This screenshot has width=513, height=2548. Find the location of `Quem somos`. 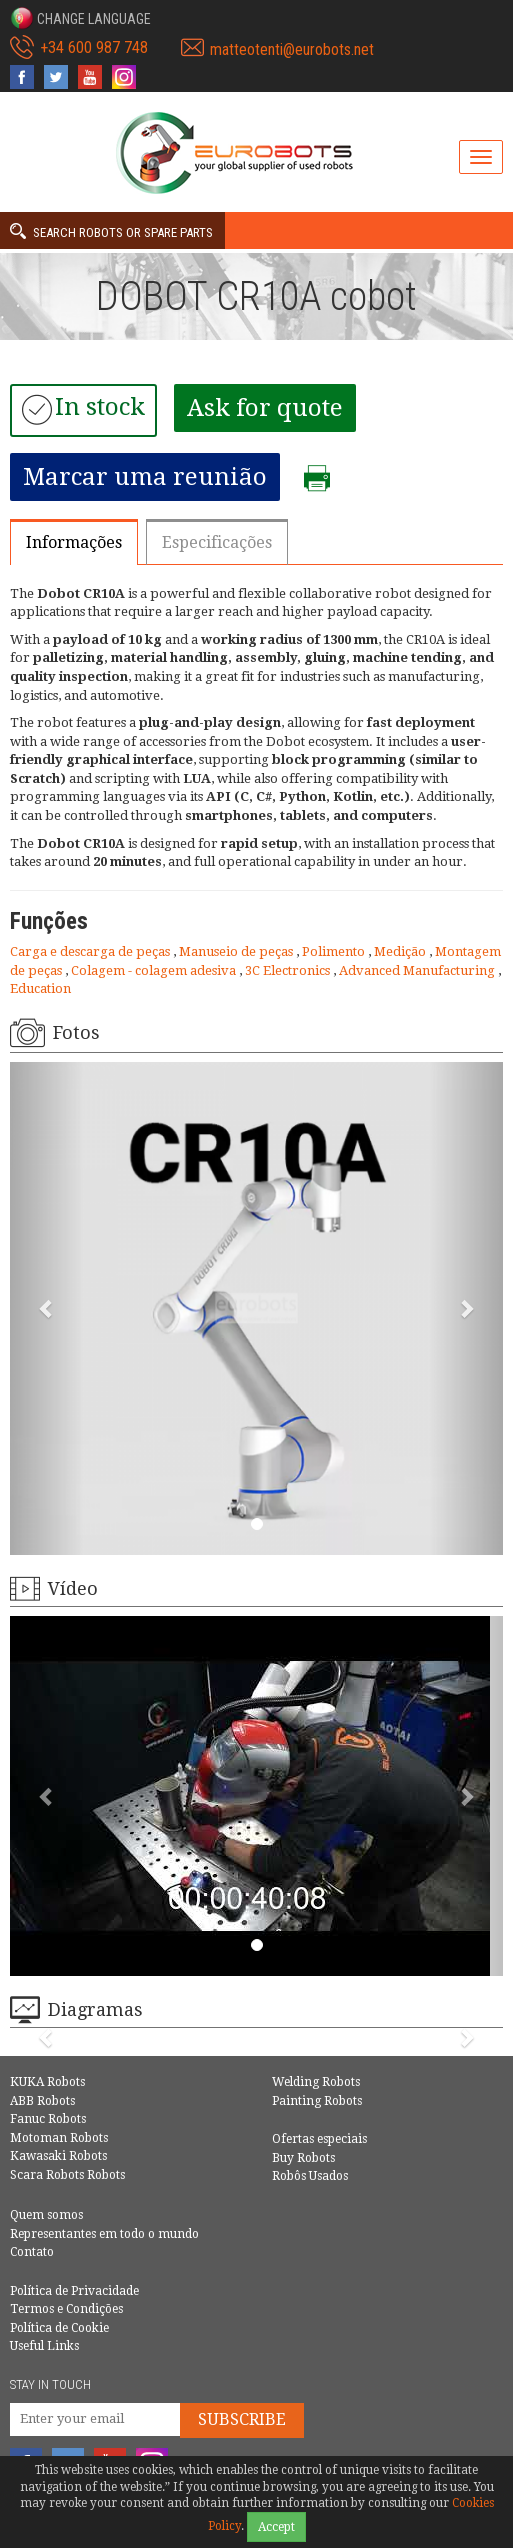

Quem somos is located at coordinates (46, 2215).